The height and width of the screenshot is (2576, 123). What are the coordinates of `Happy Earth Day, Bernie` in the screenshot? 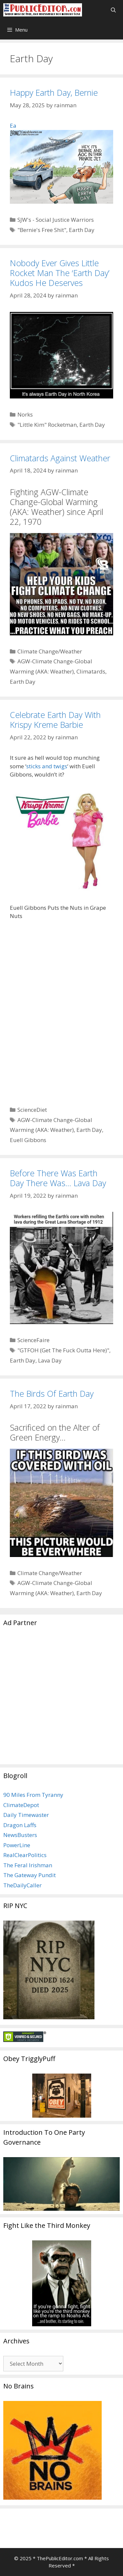 It's located at (54, 92).